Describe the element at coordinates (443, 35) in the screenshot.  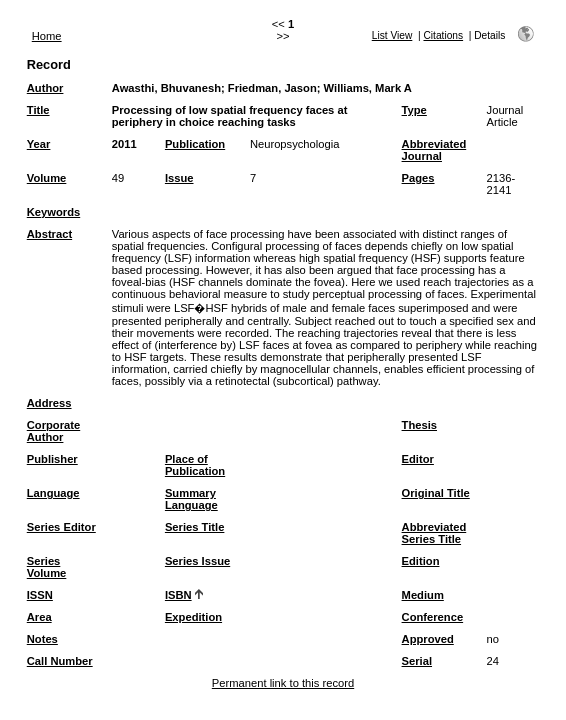
I see `Citations` at that location.